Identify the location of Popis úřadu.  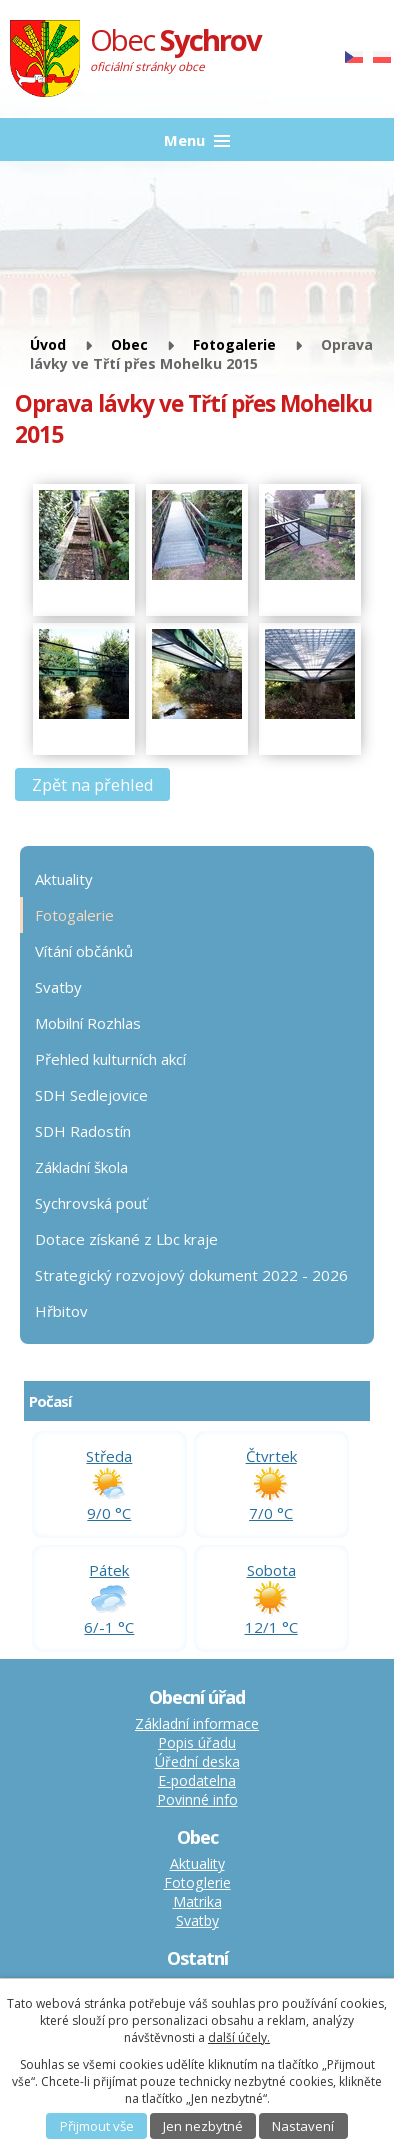
(197, 1742).